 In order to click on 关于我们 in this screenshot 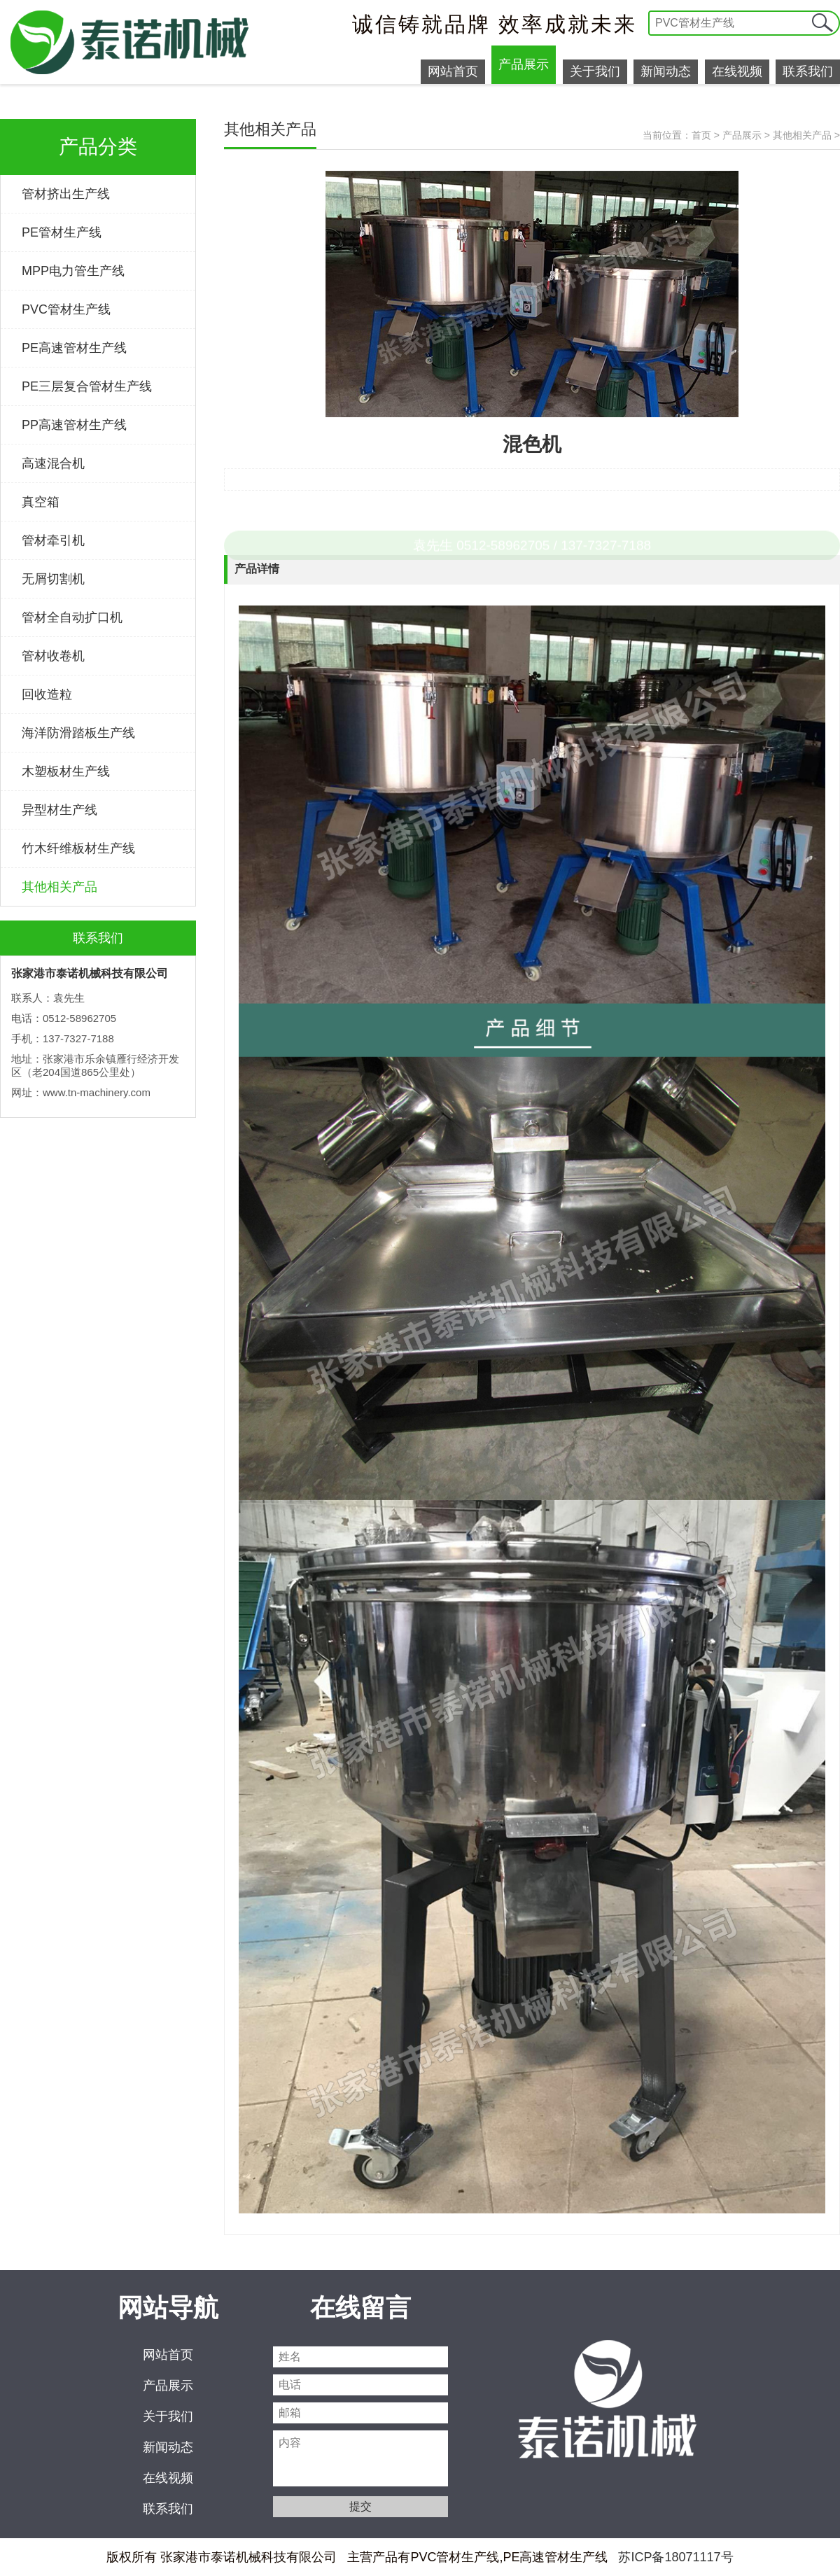, I will do `click(595, 71)`.